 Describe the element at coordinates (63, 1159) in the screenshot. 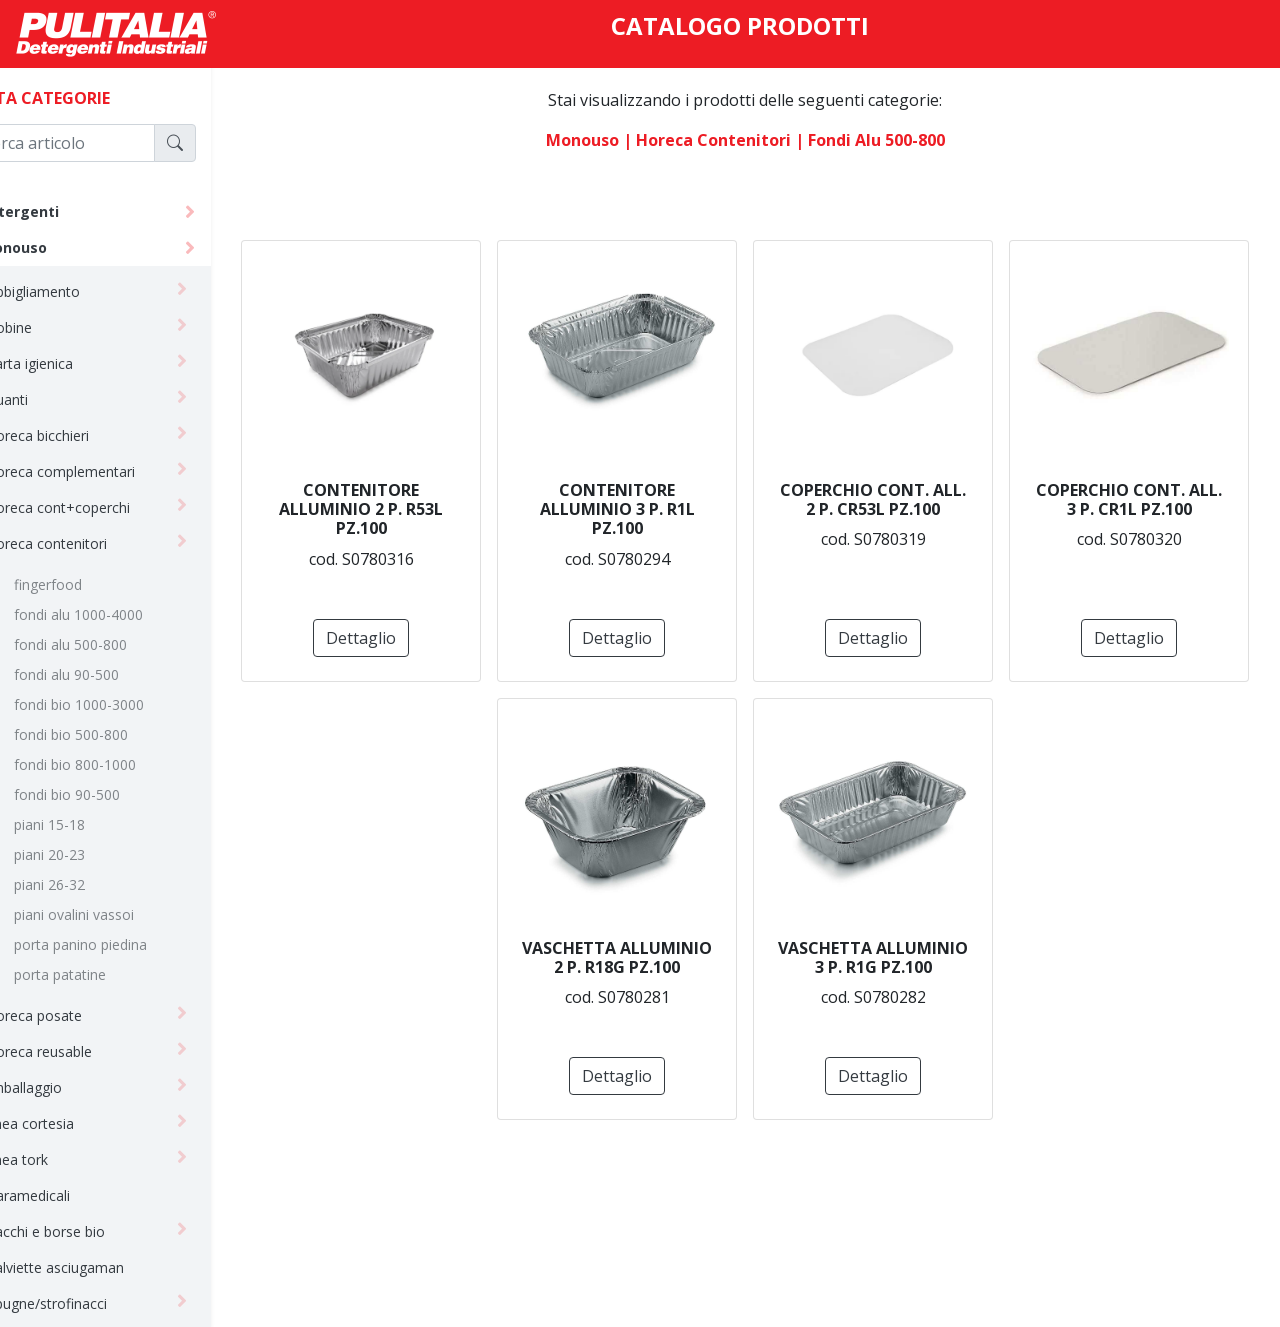

I see `linea tork` at that location.